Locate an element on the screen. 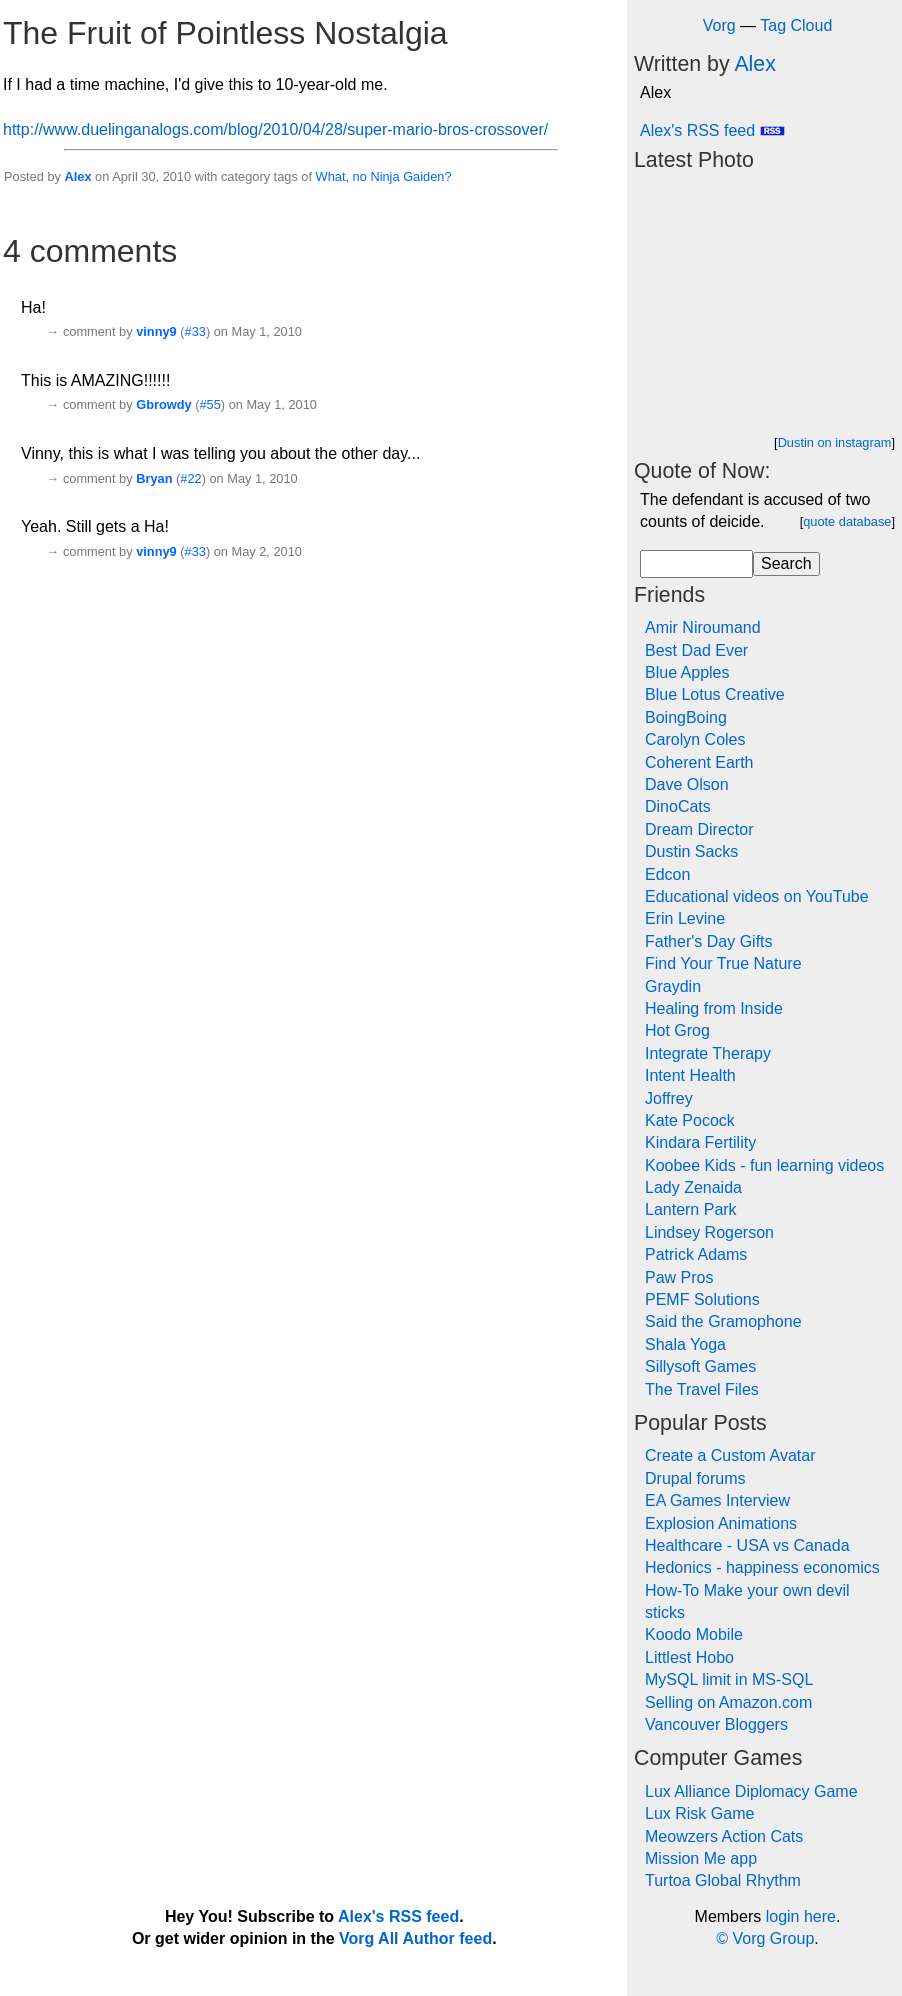  Dustin Sacks is located at coordinates (691, 851).